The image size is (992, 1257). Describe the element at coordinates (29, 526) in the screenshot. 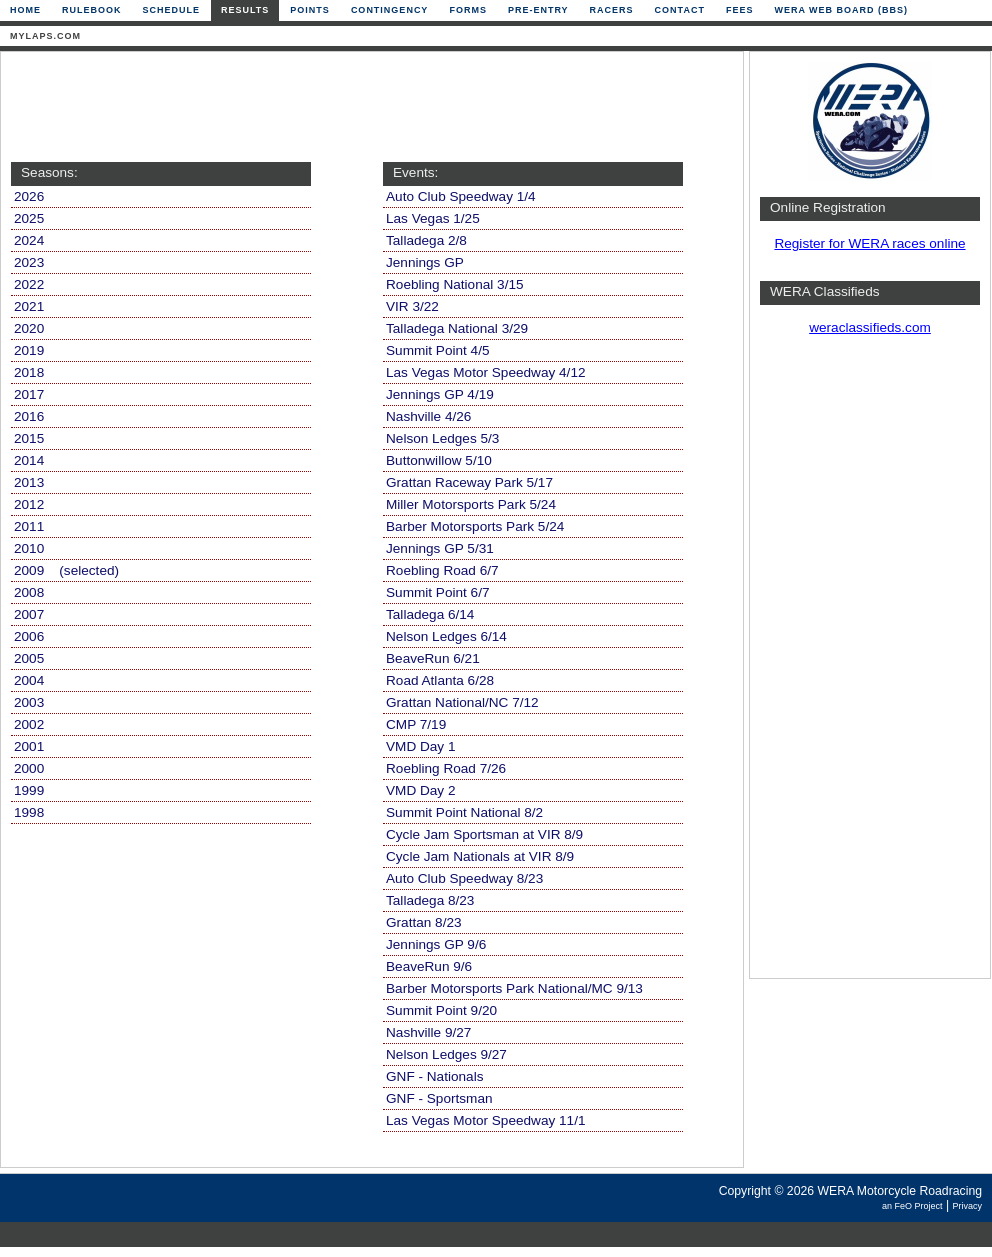

I see `2011` at that location.